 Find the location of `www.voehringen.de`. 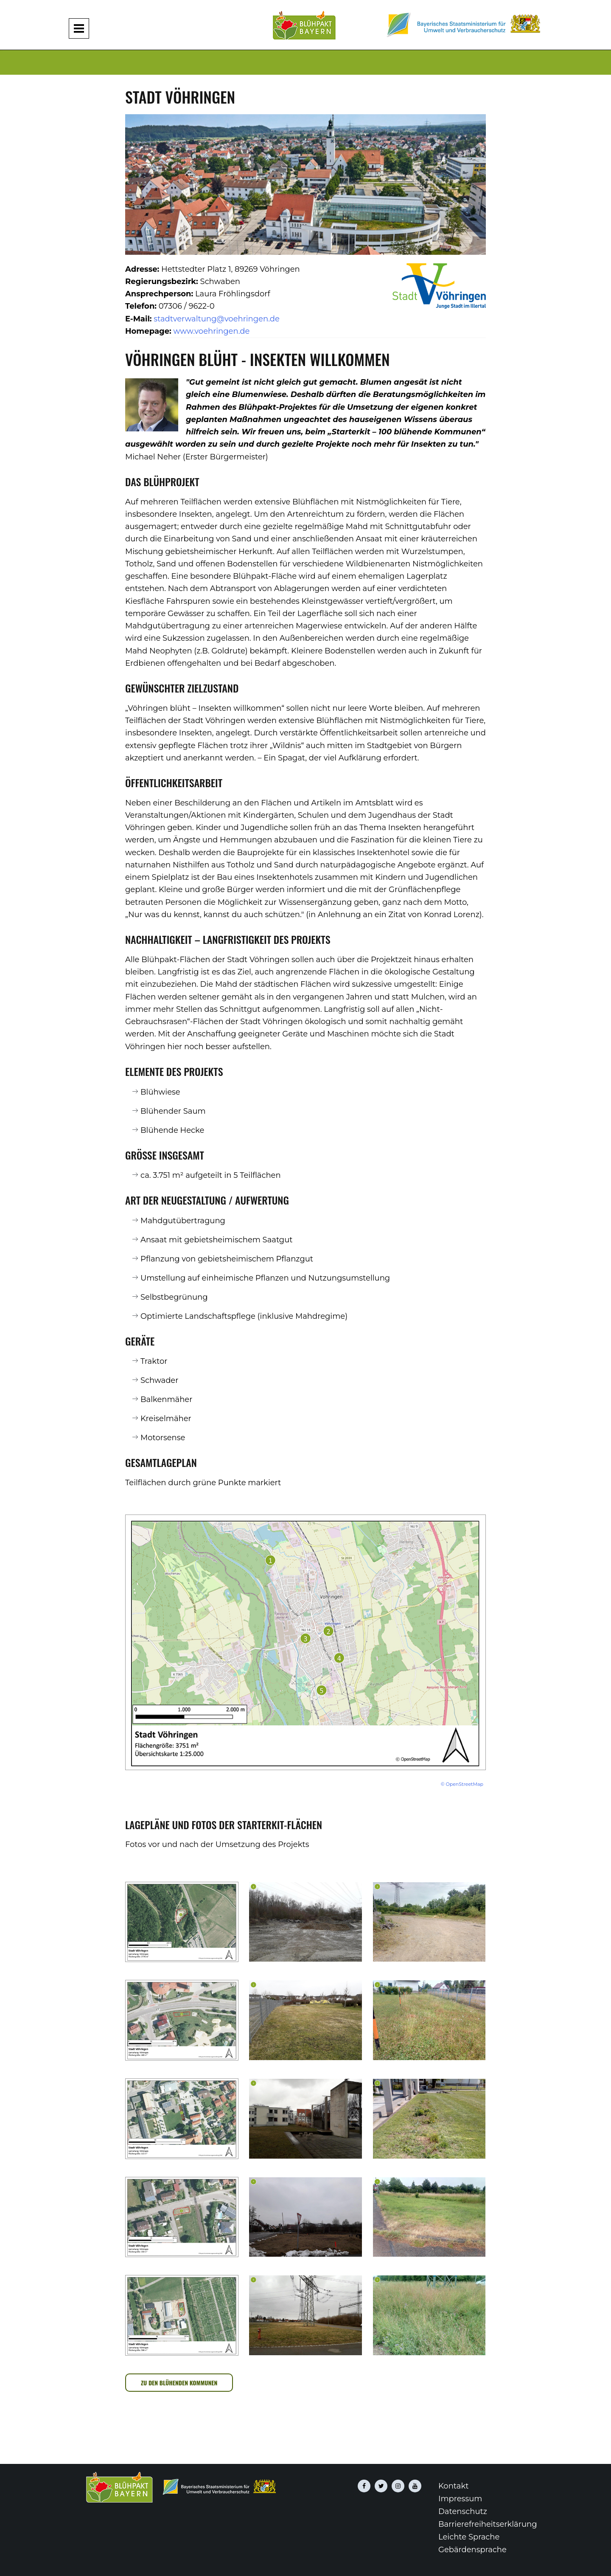

www.voehringen.de is located at coordinates (211, 331).